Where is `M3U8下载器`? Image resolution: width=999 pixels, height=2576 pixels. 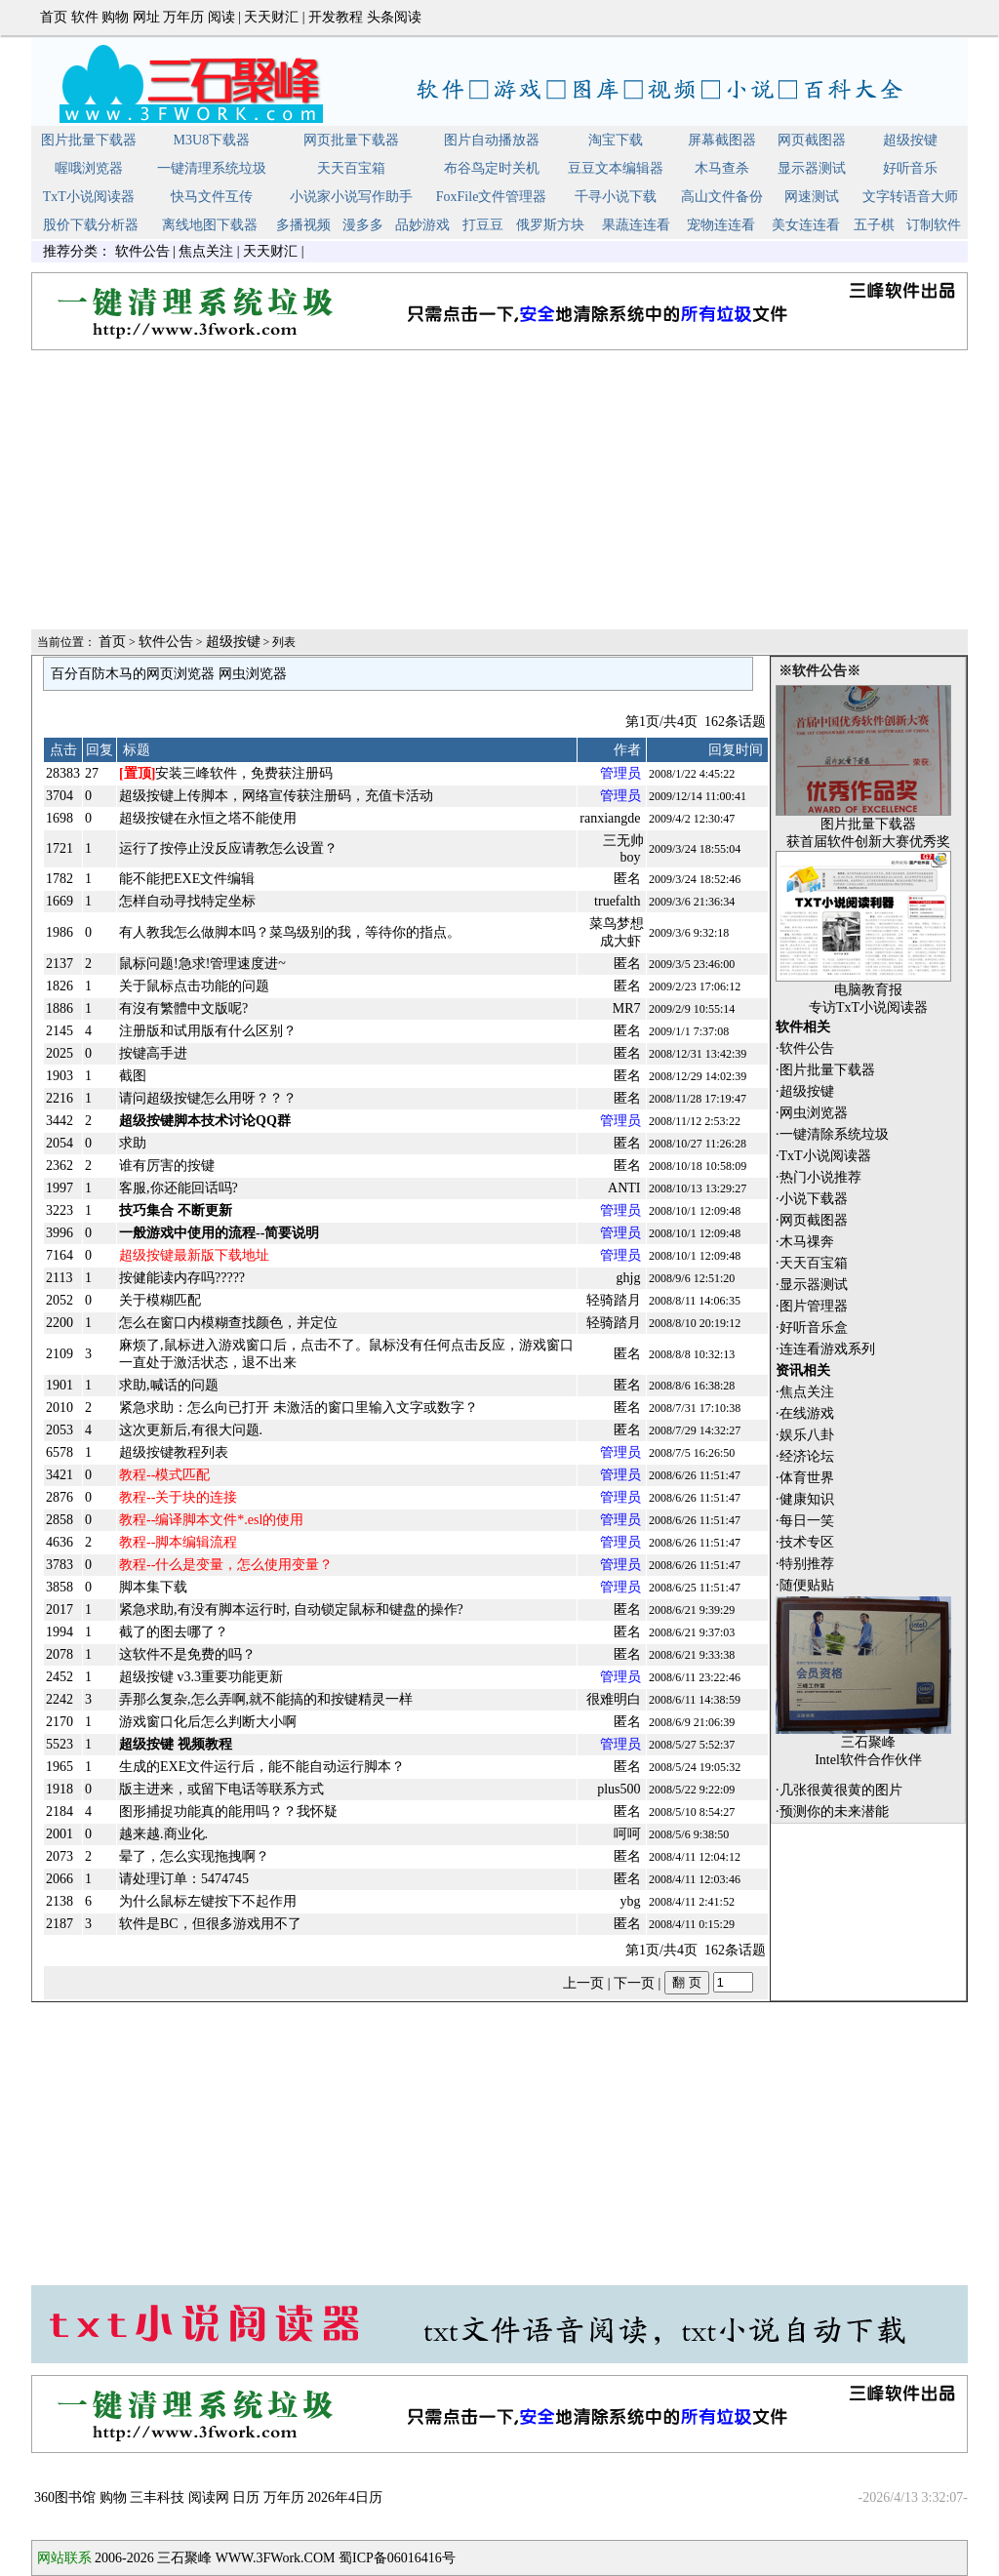 M3U8下载器 is located at coordinates (212, 140).